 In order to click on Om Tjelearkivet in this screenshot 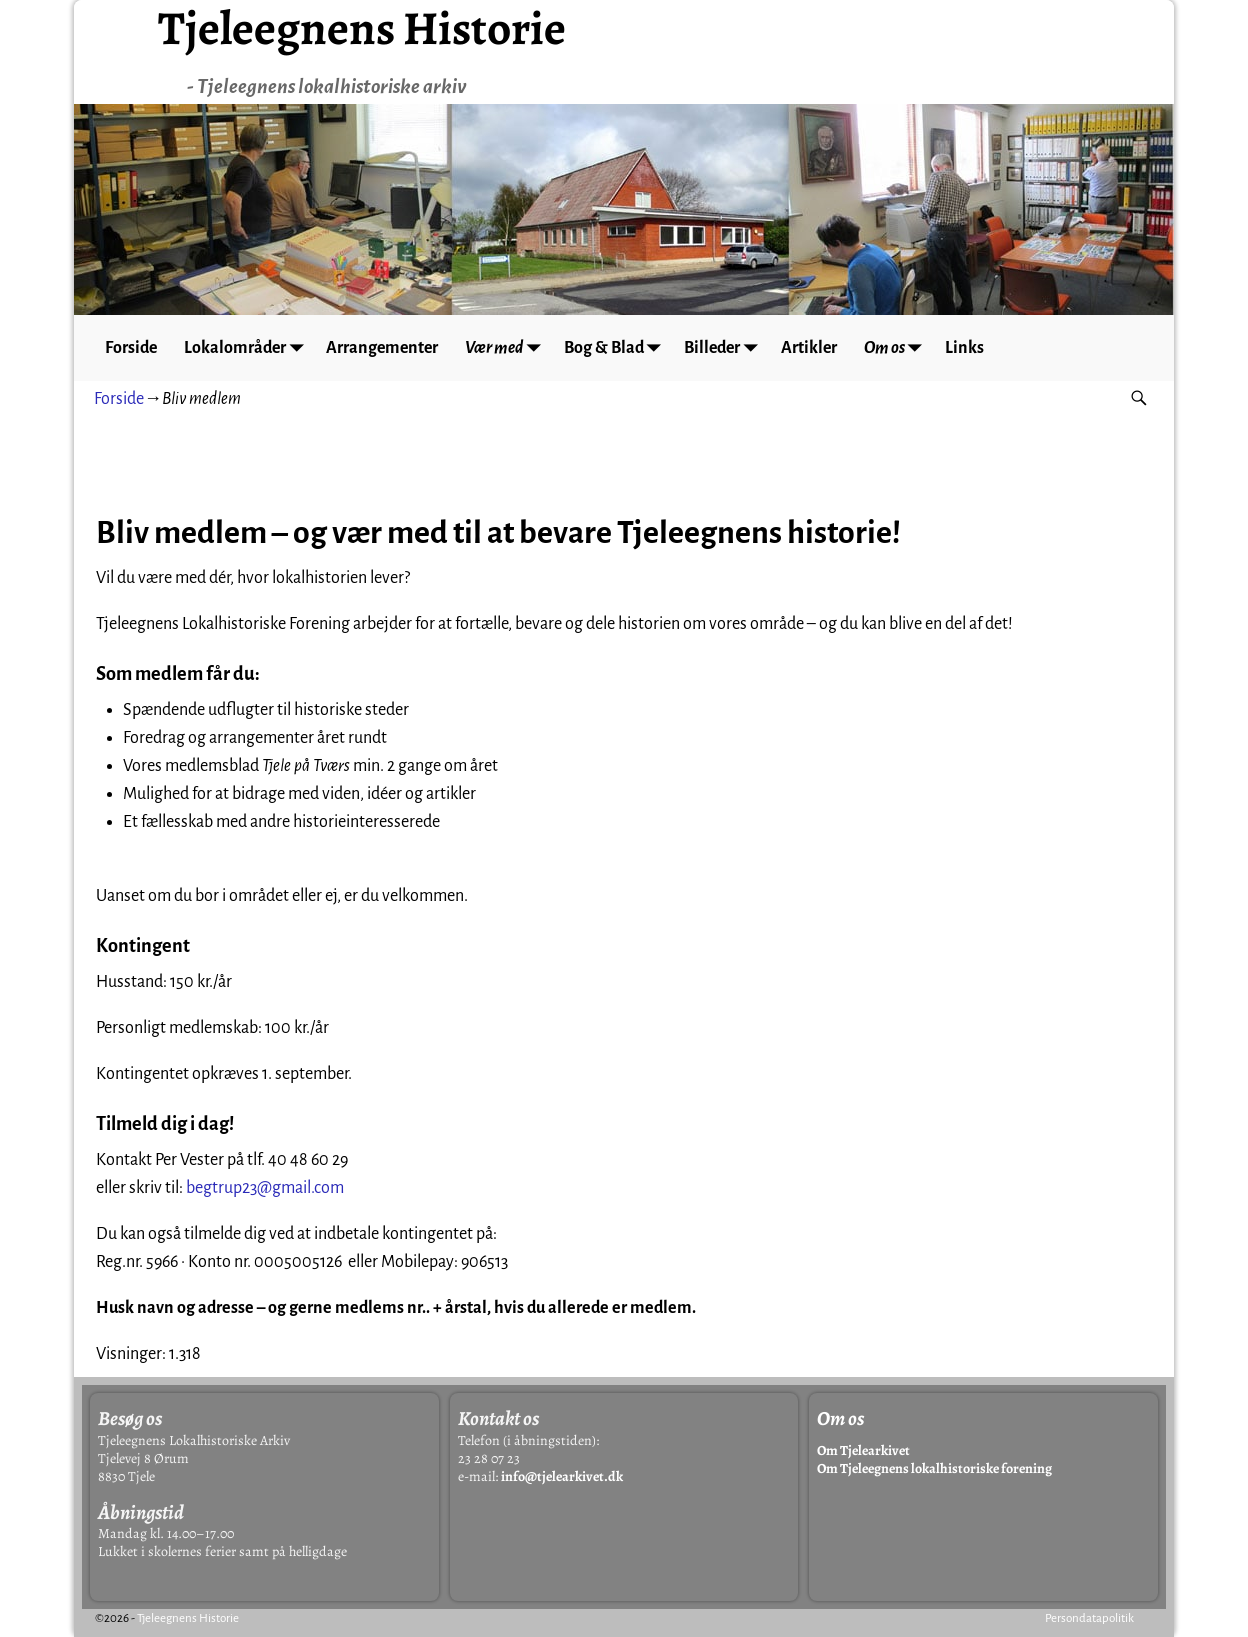, I will do `click(863, 1450)`.